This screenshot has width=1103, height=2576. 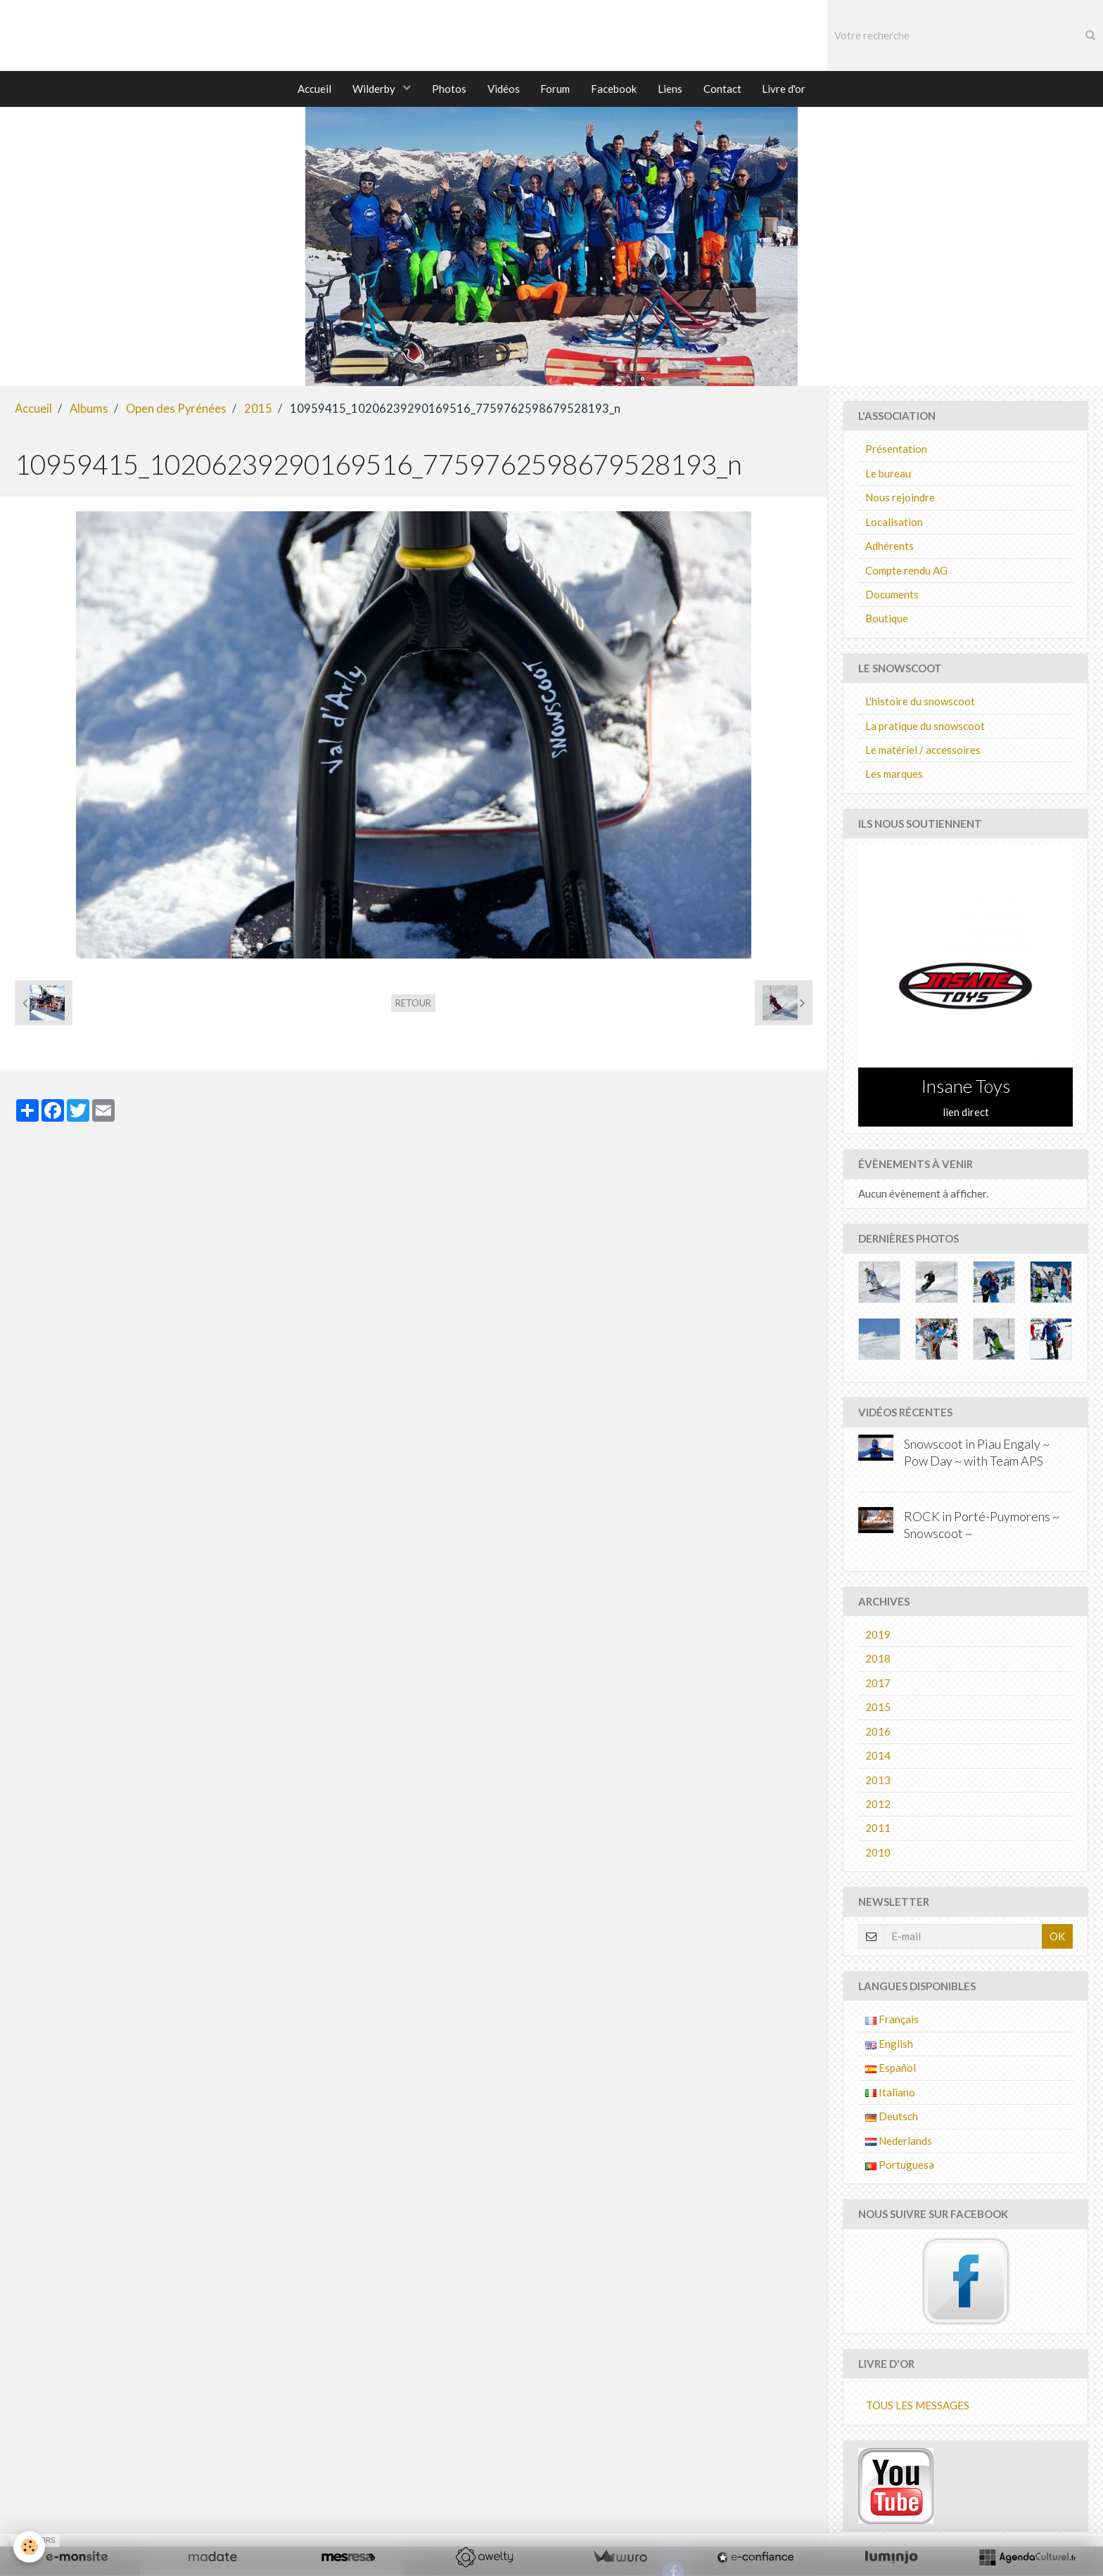 What do you see at coordinates (891, 2118) in the screenshot?
I see `Deutsch` at bounding box center [891, 2118].